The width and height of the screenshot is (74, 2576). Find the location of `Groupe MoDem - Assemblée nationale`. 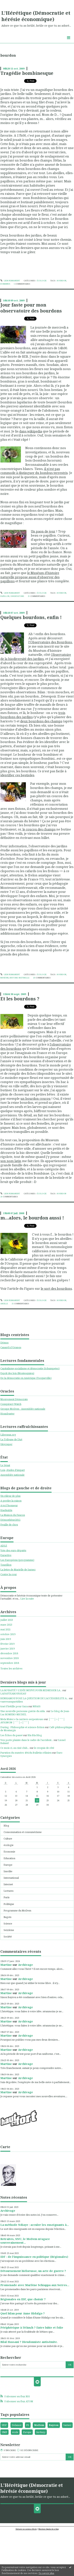

Groupe MoDem - Assemblée nationale is located at coordinates (22, 1408).